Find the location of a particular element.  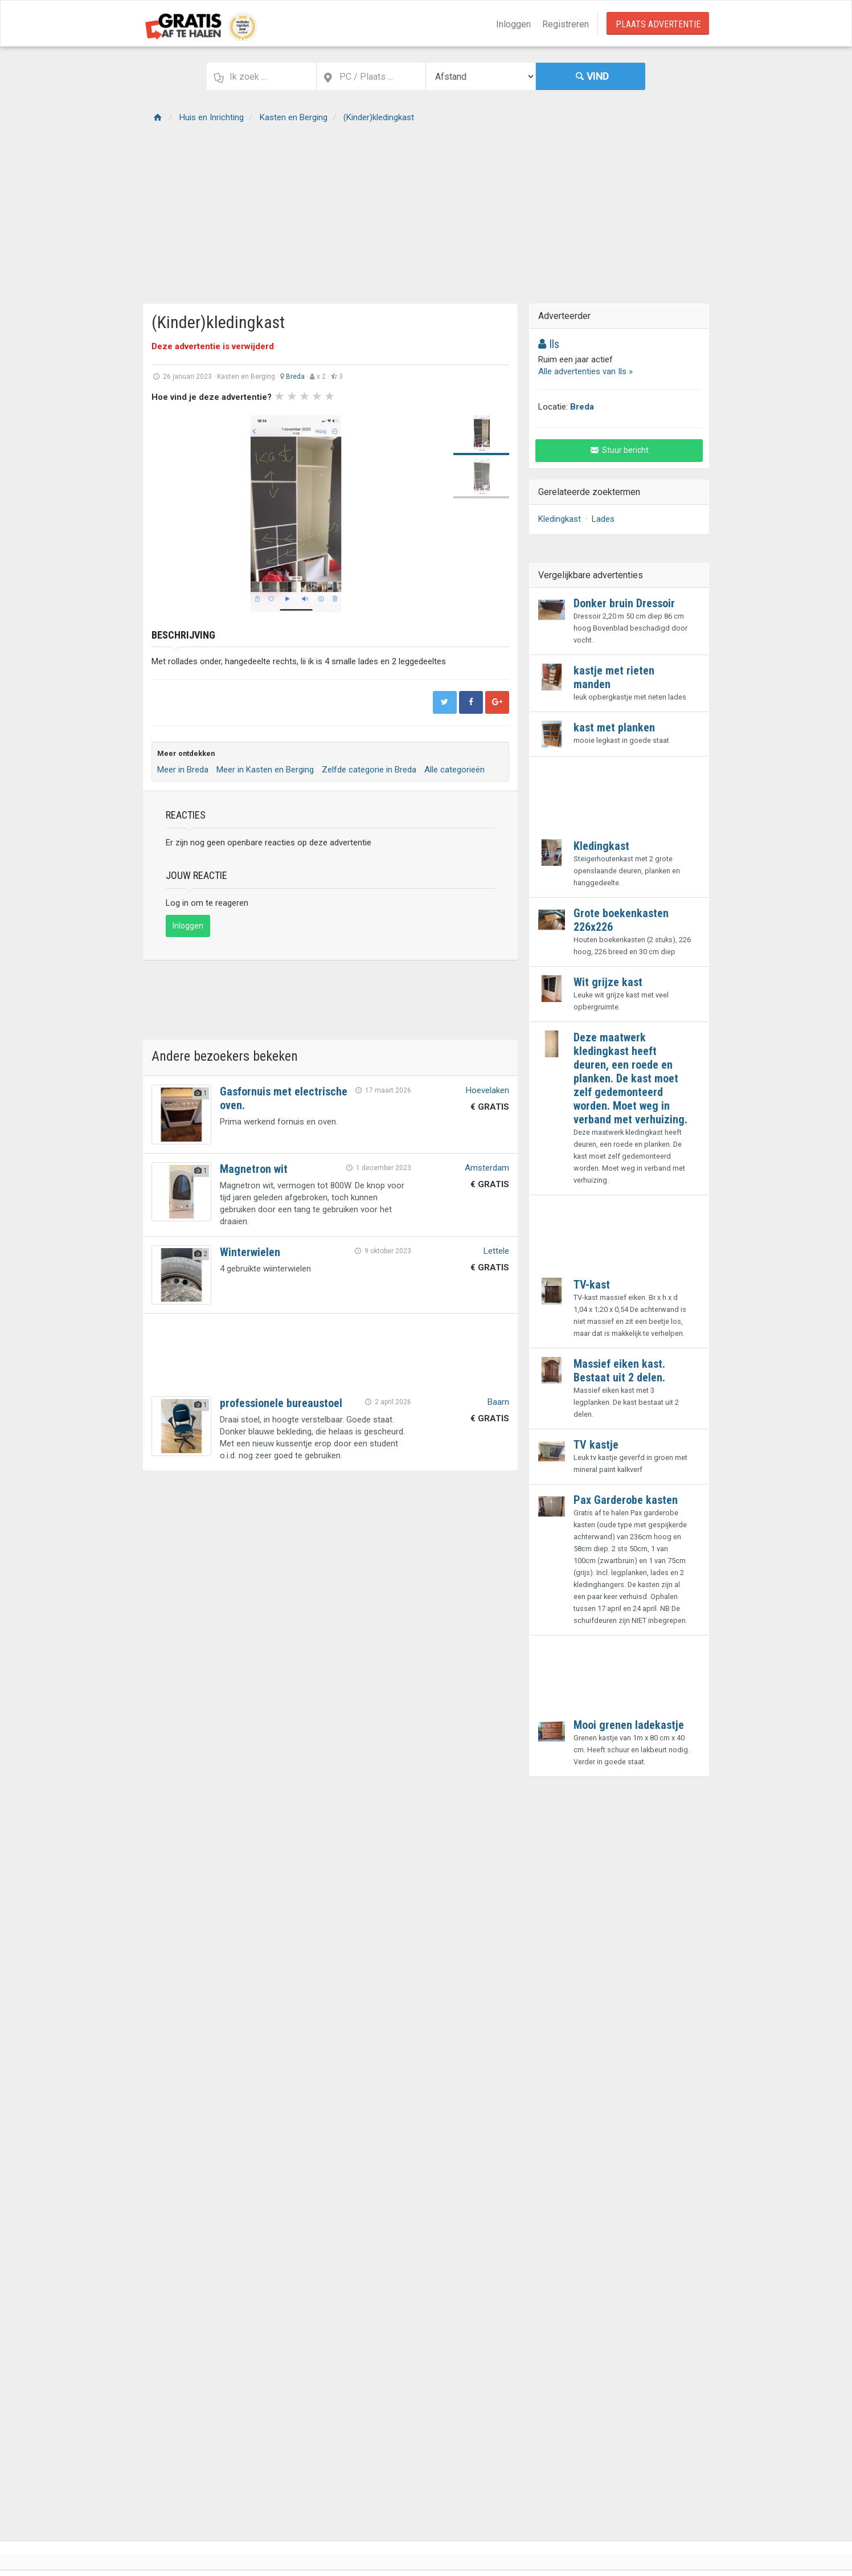

Magnetron wit is located at coordinates (254, 1169).